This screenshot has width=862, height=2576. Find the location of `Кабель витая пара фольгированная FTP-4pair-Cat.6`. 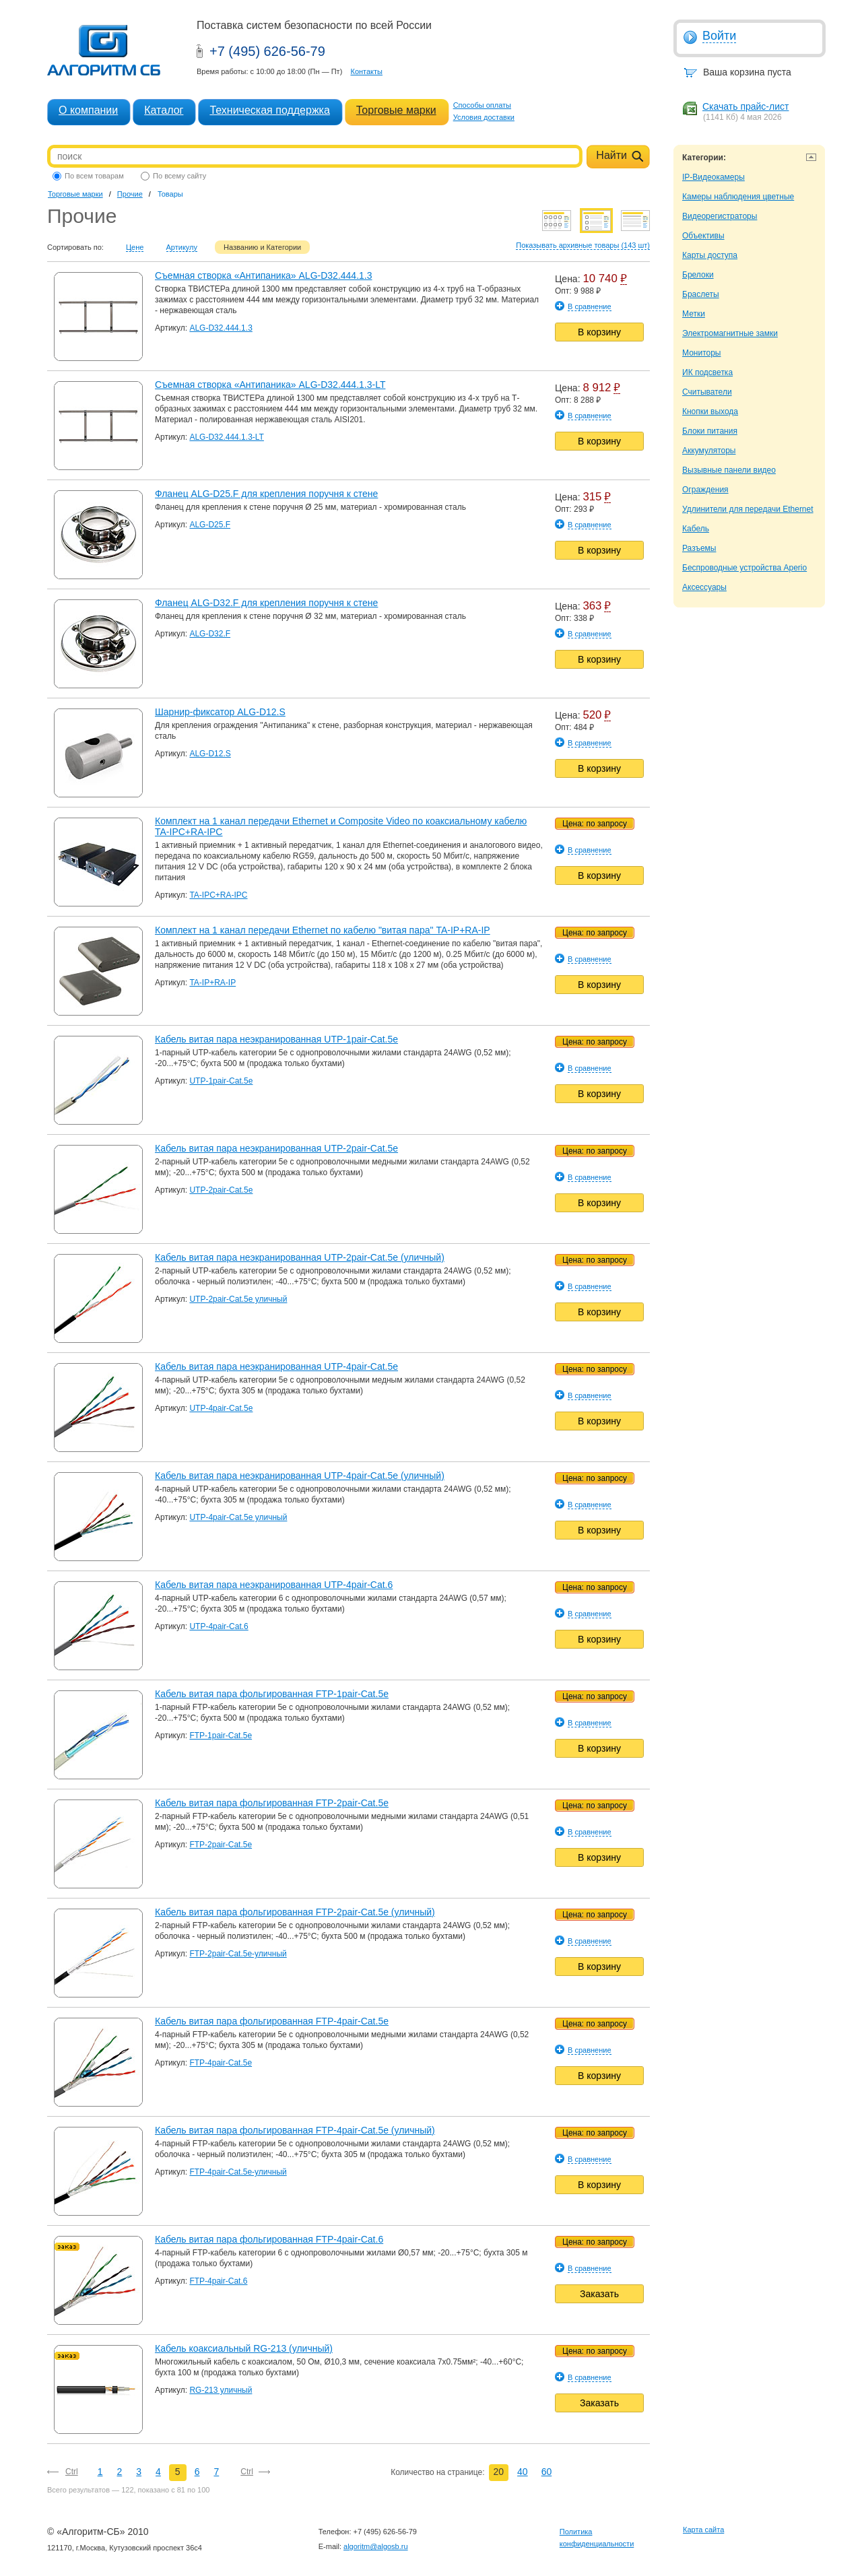

Кабель витая пара фольгированная FTP-4pair-Cat.6 is located at coordinates (269, 2239).